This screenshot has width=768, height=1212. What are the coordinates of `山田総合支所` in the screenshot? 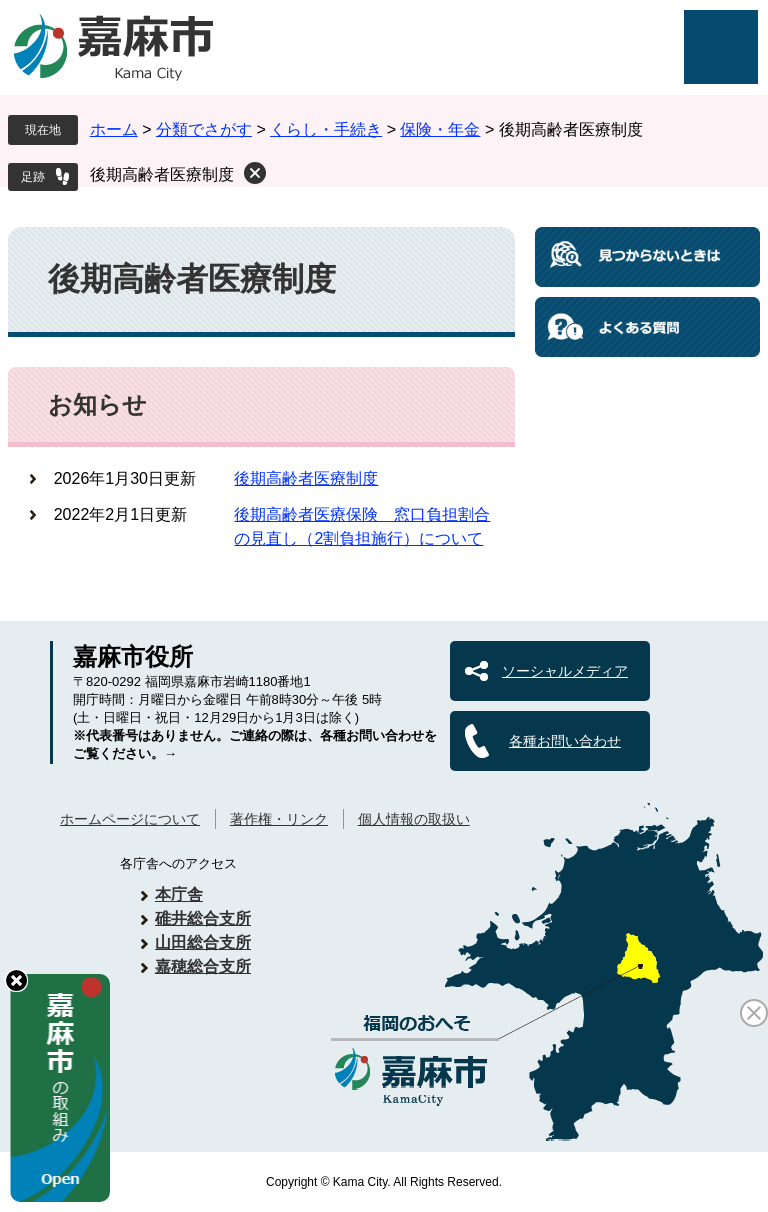 It's located at (203, 942).